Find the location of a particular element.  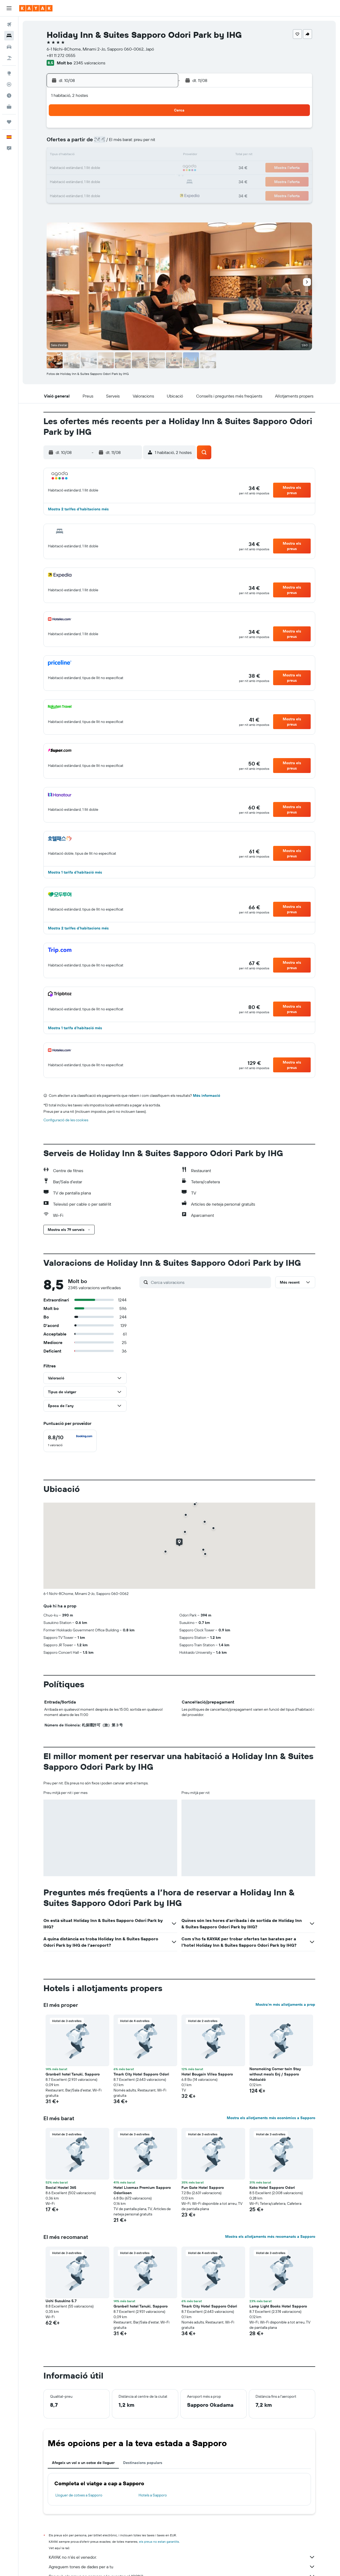

els preus no estan garantits is located at coordinates (159, 2542).